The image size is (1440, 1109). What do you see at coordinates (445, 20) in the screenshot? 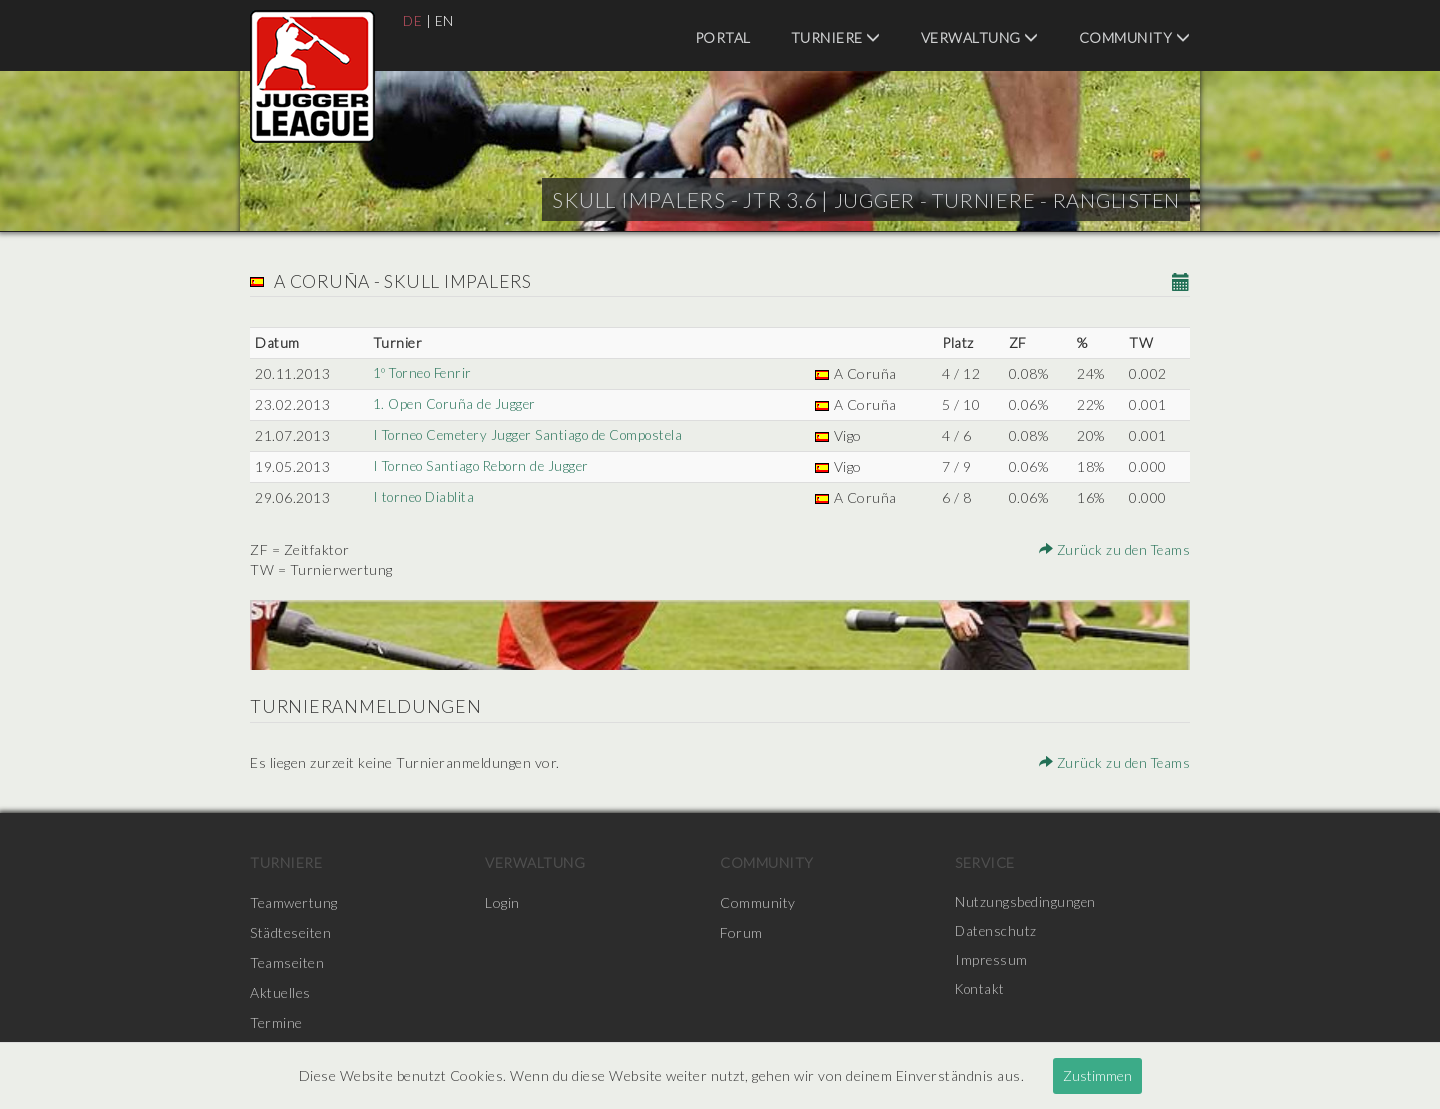
I see `EN` at bounding box center [445, 20].